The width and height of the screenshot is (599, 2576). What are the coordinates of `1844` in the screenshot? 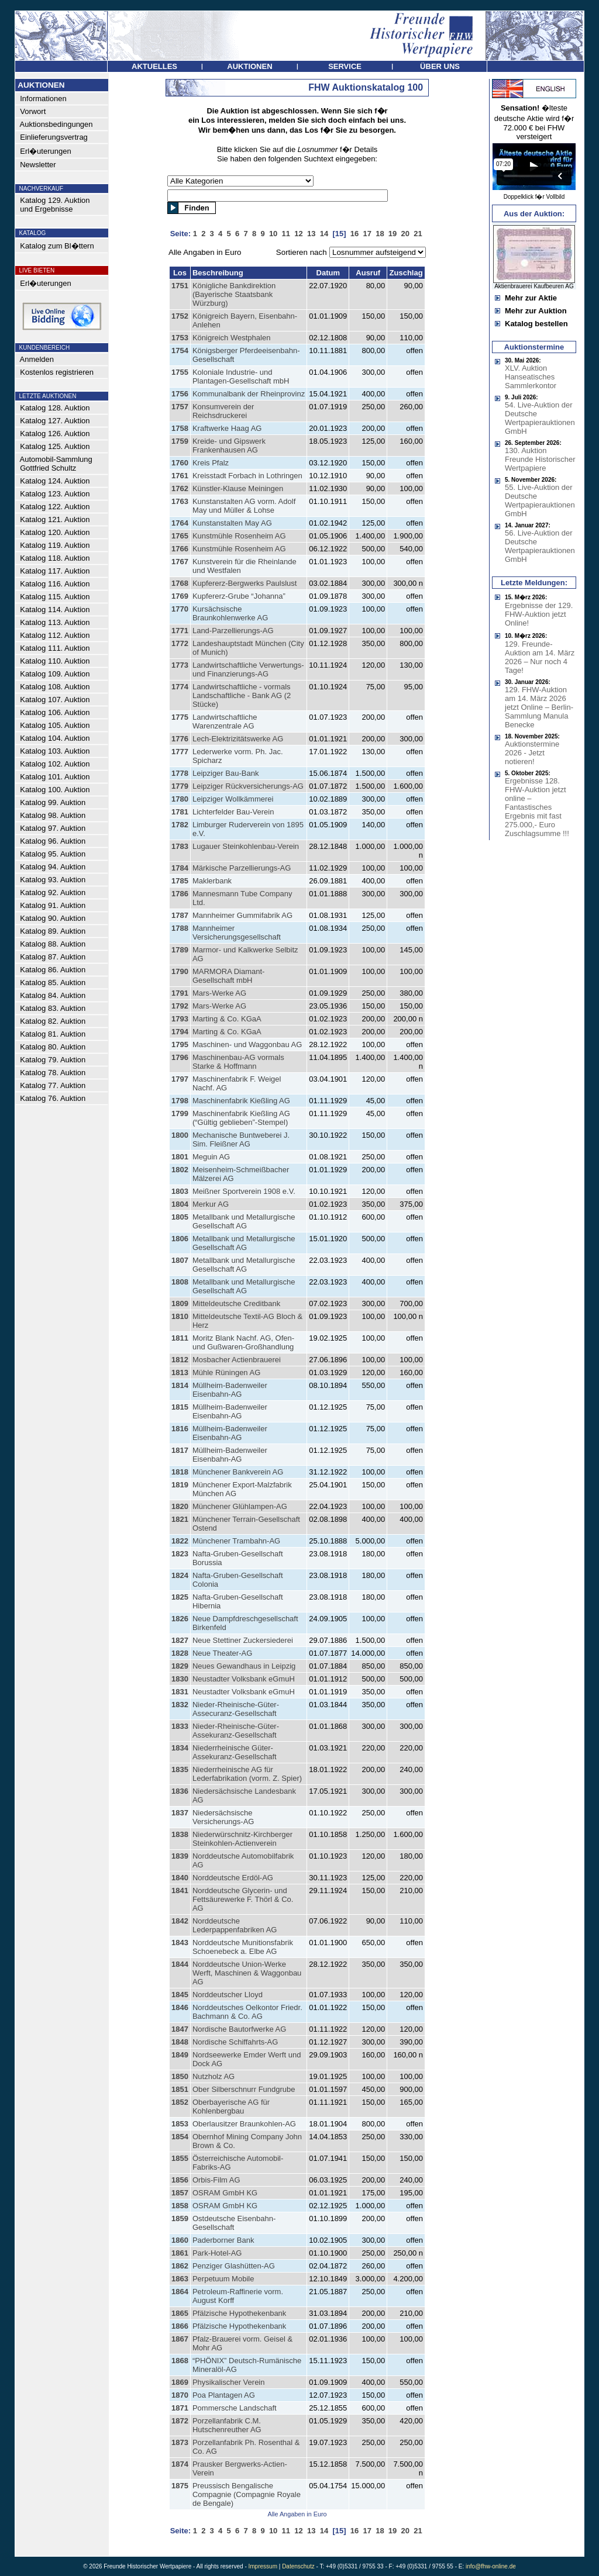 It's located at (179, 1964).